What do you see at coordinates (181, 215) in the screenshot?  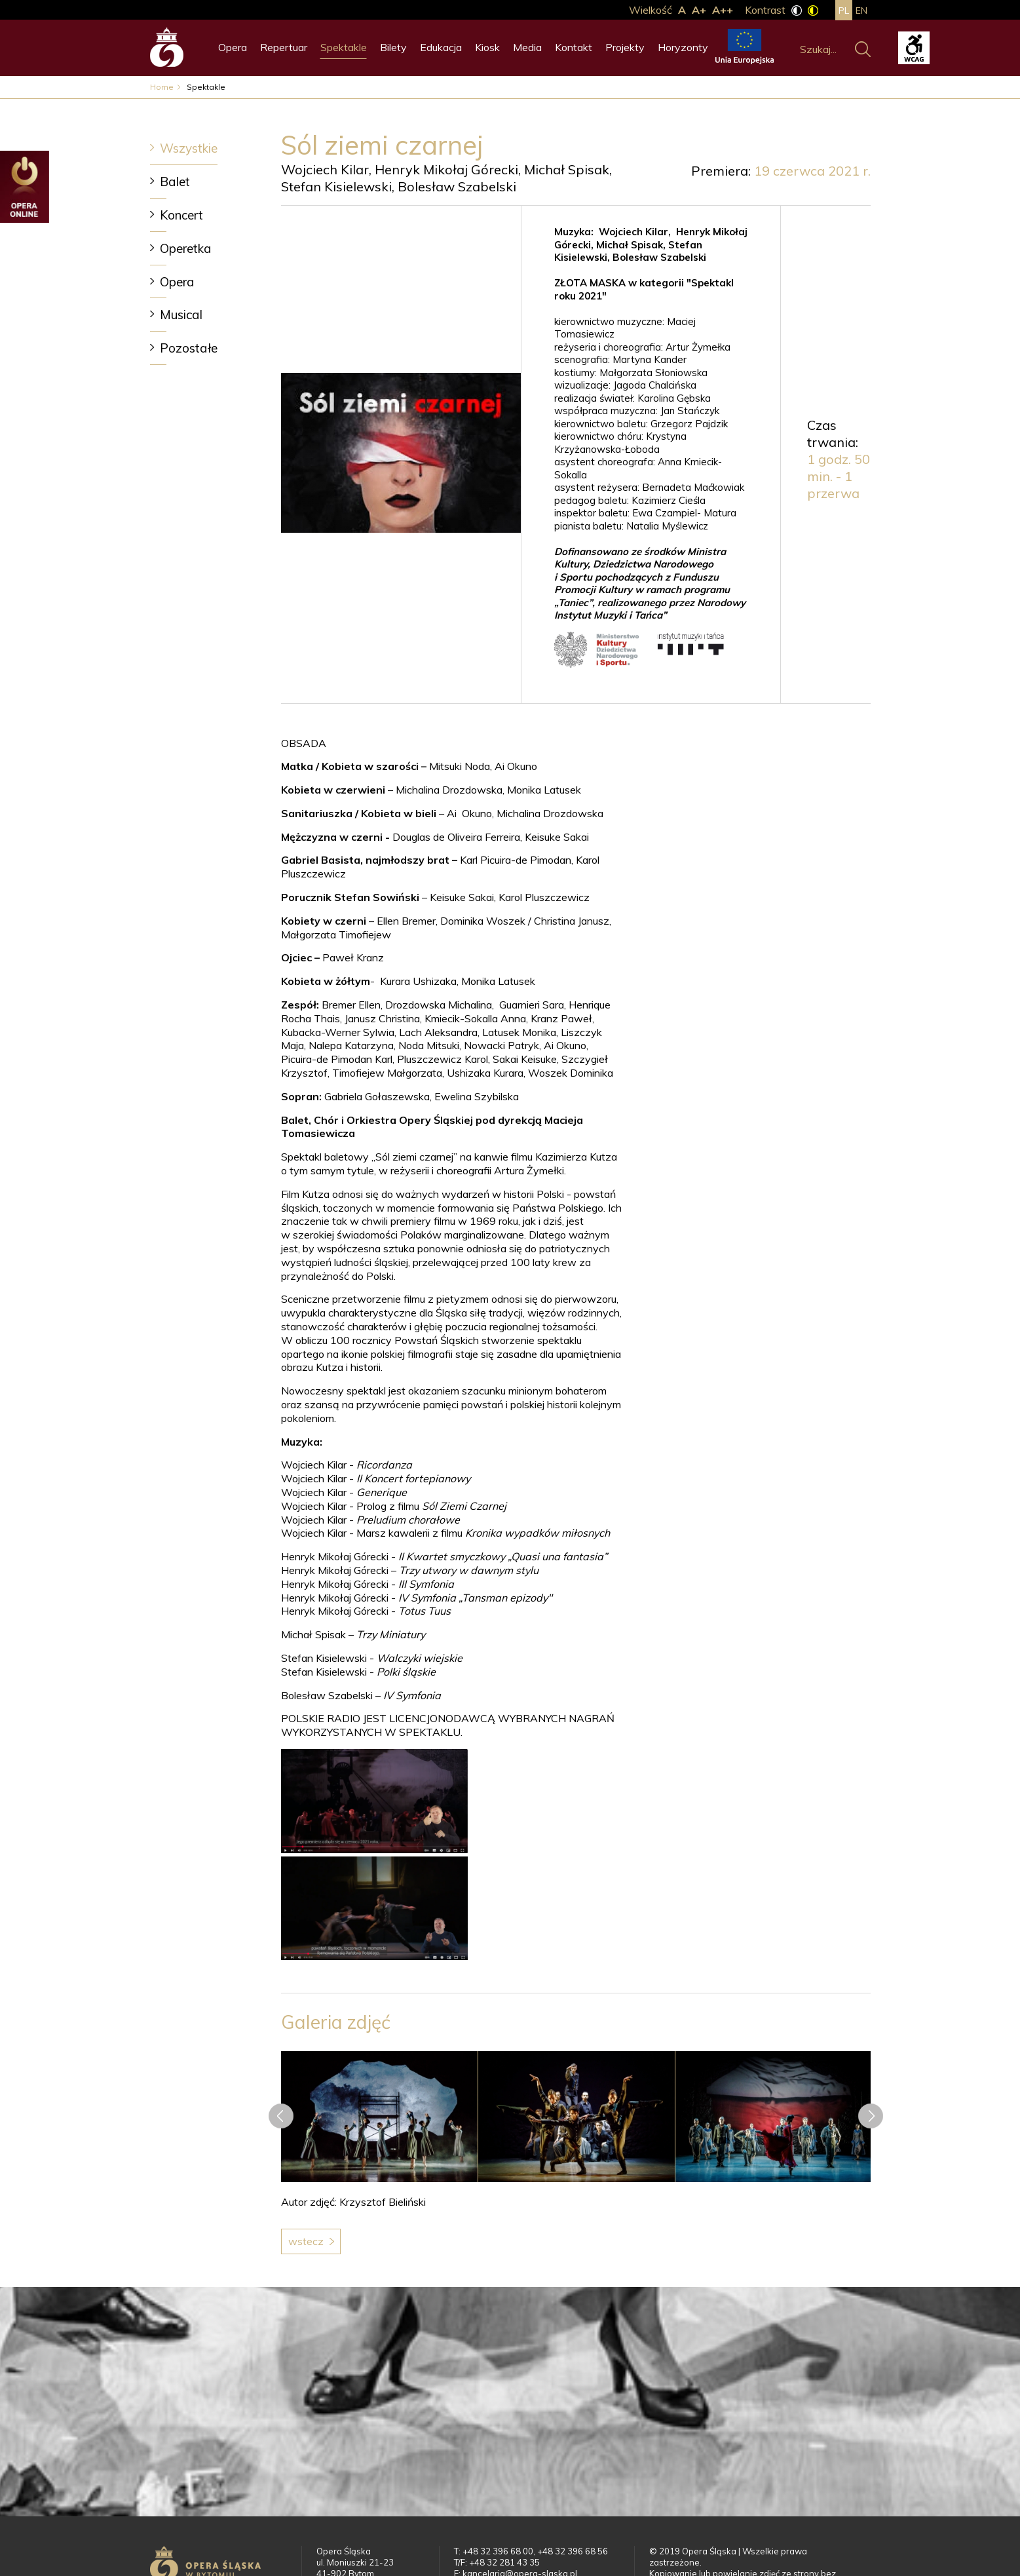 I see `Koncert` at bounding box center [181, 215].